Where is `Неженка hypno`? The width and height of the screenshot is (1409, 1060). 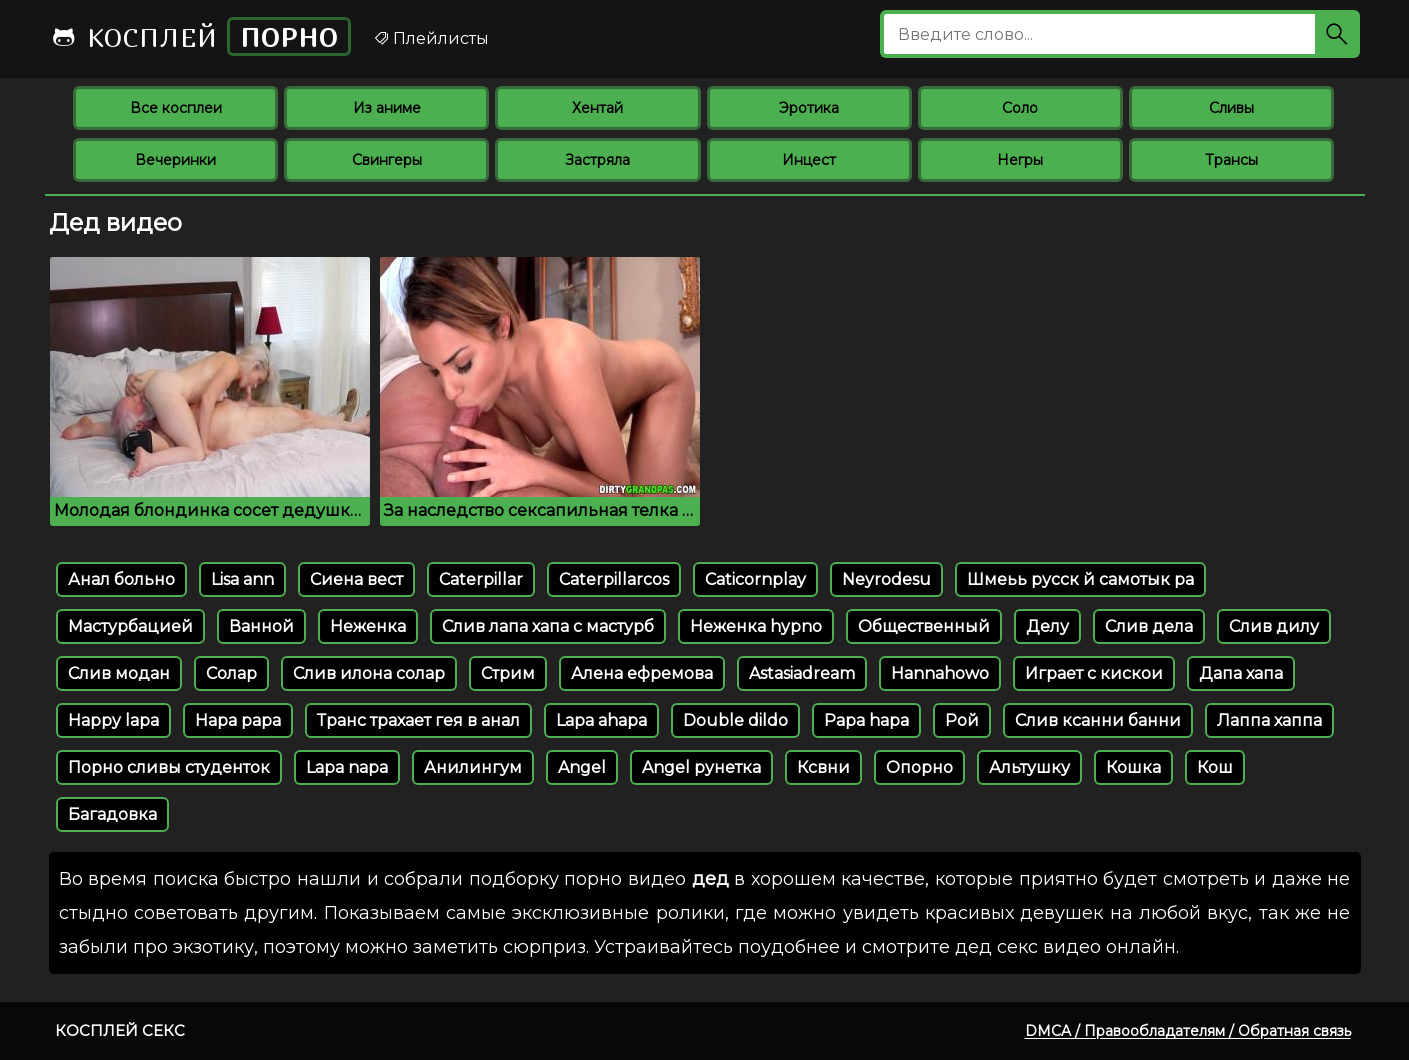 Неженка hypno is located at coordinates (756, 626).